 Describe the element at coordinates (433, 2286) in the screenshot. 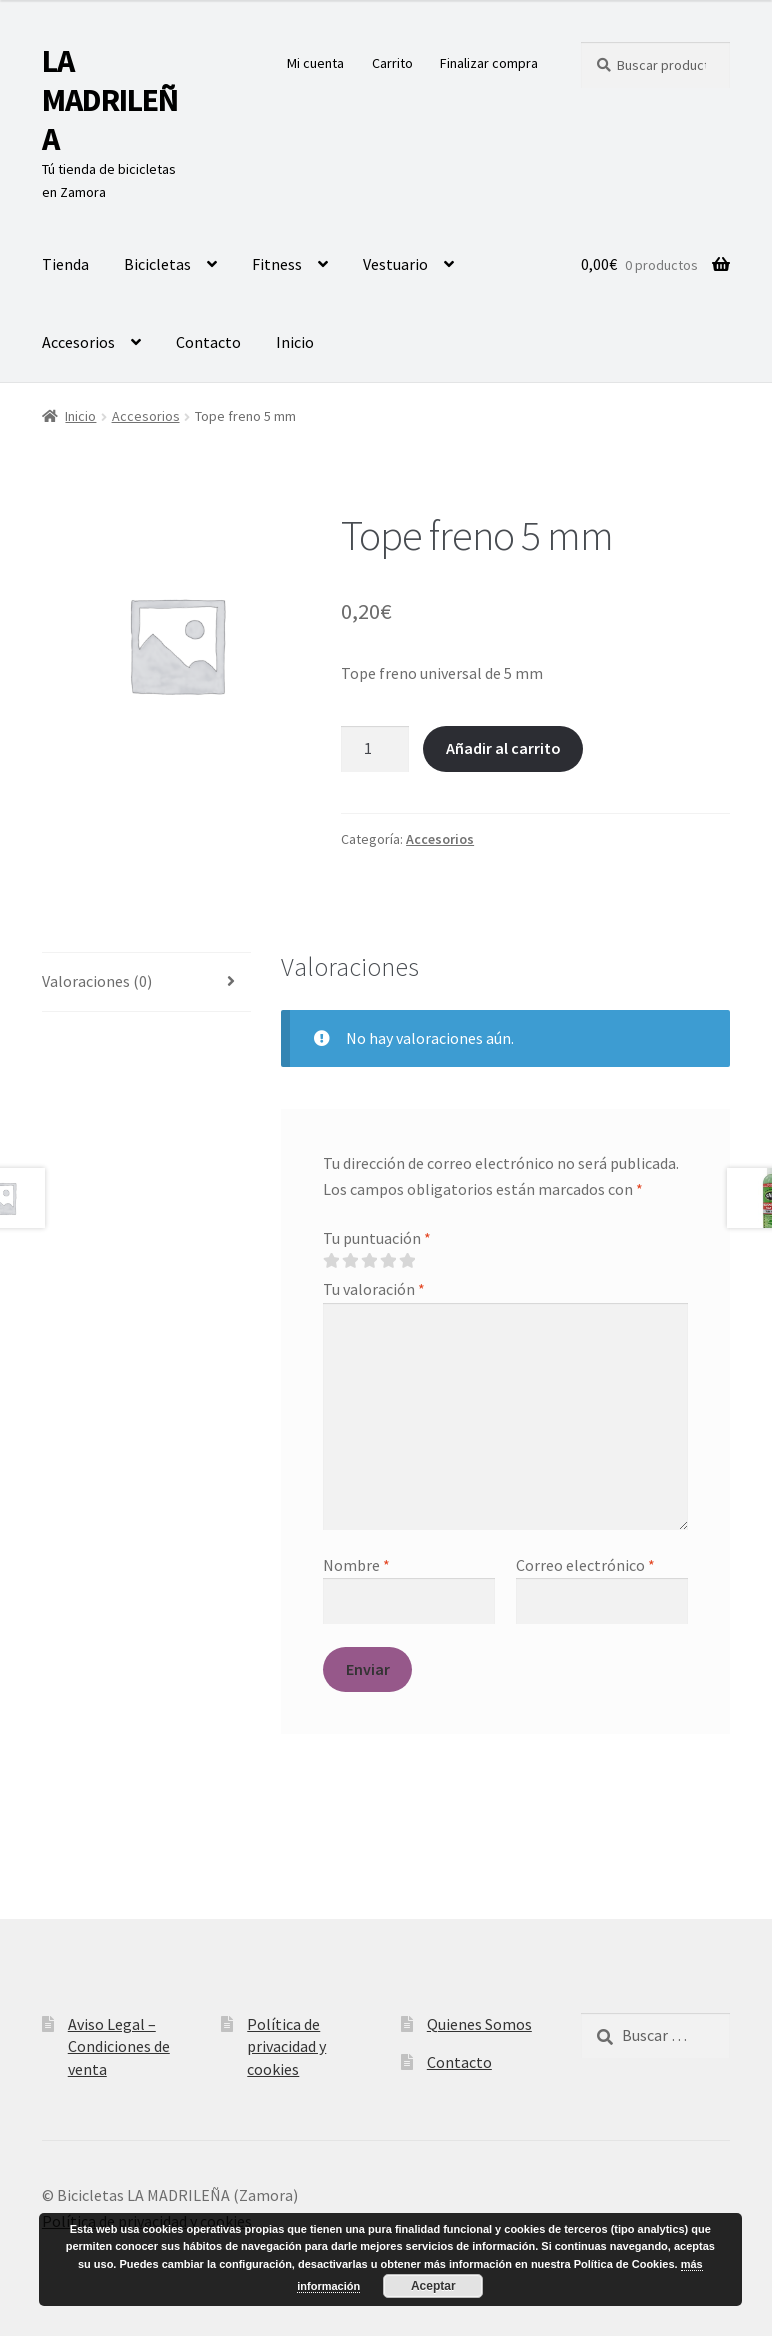

I see `Aceptar` at that location.